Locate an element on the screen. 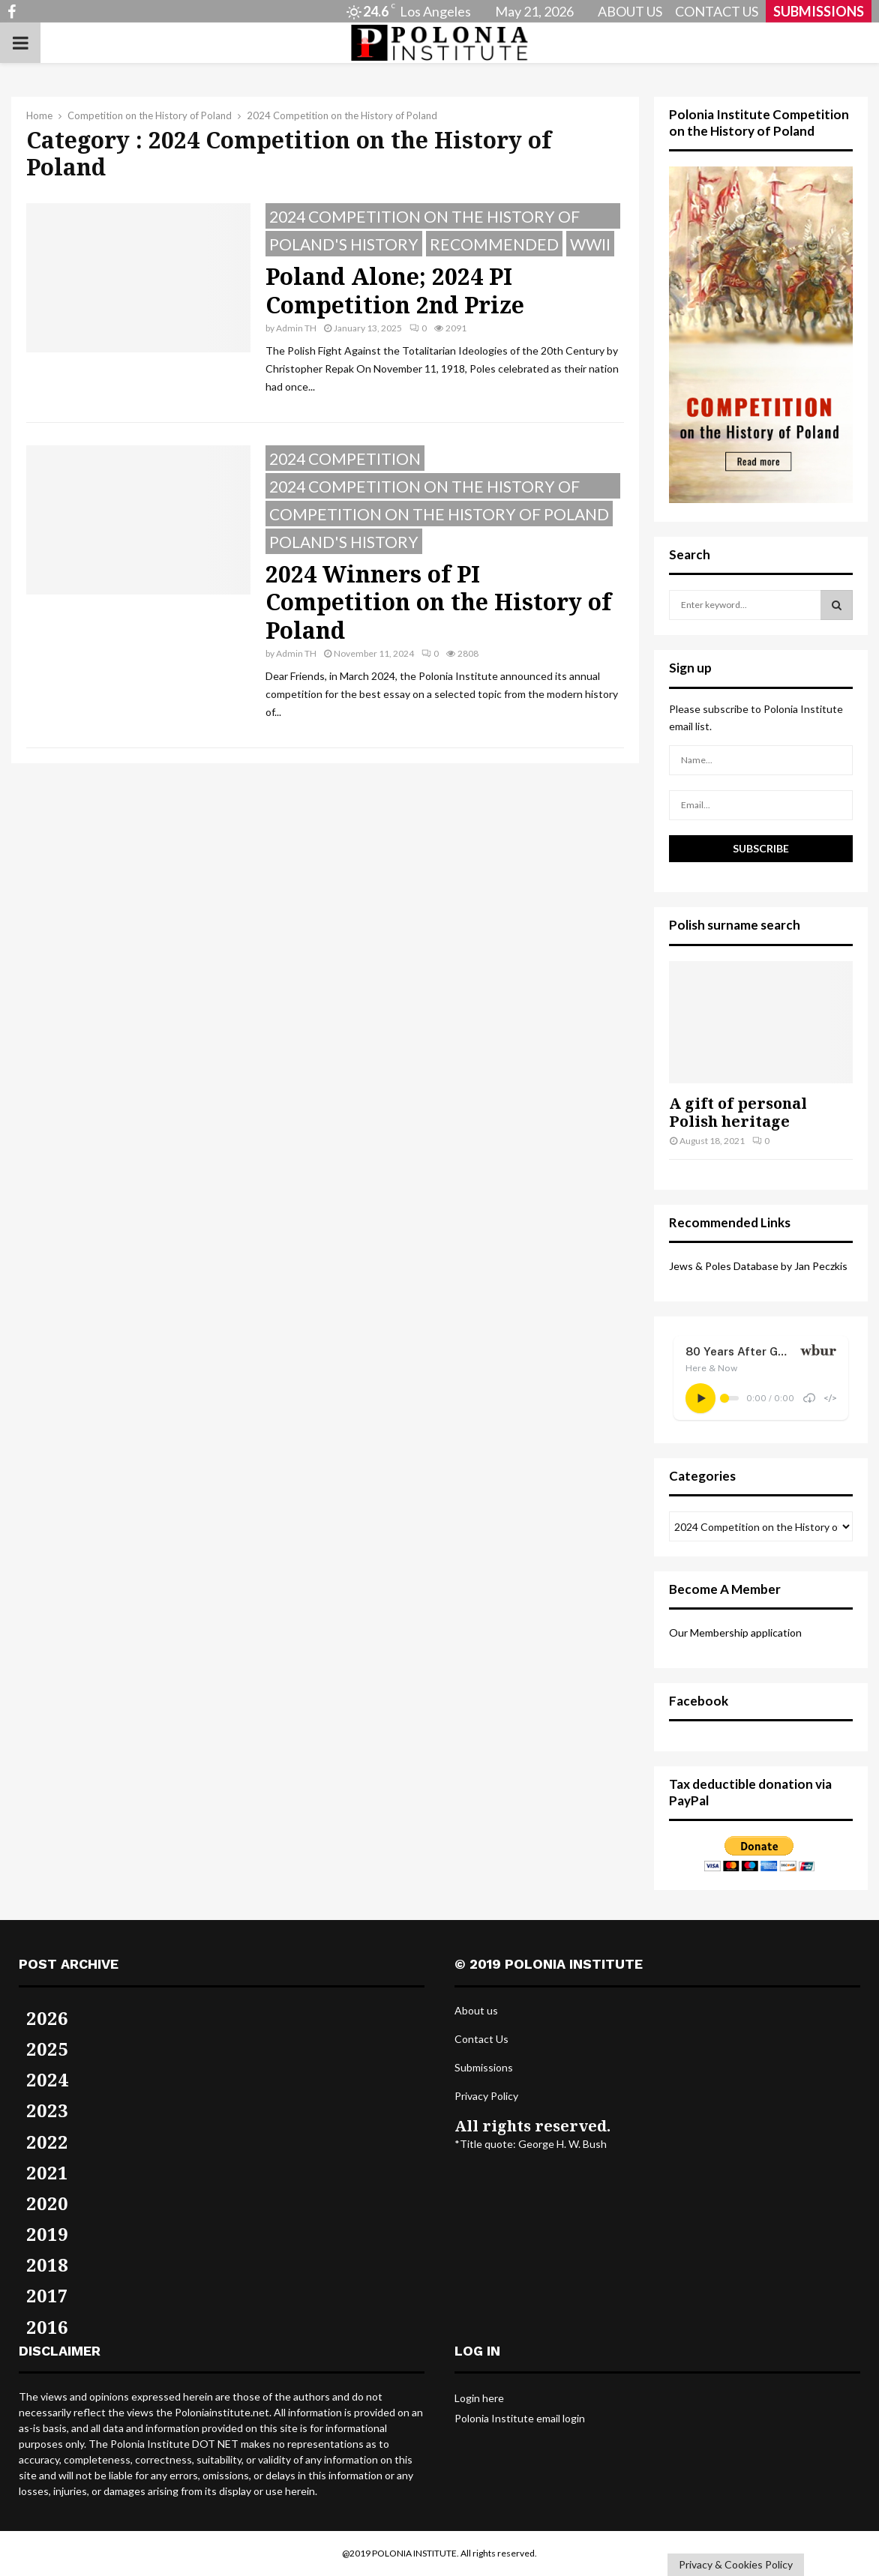  2021 is located at coordinates (47, 2172).